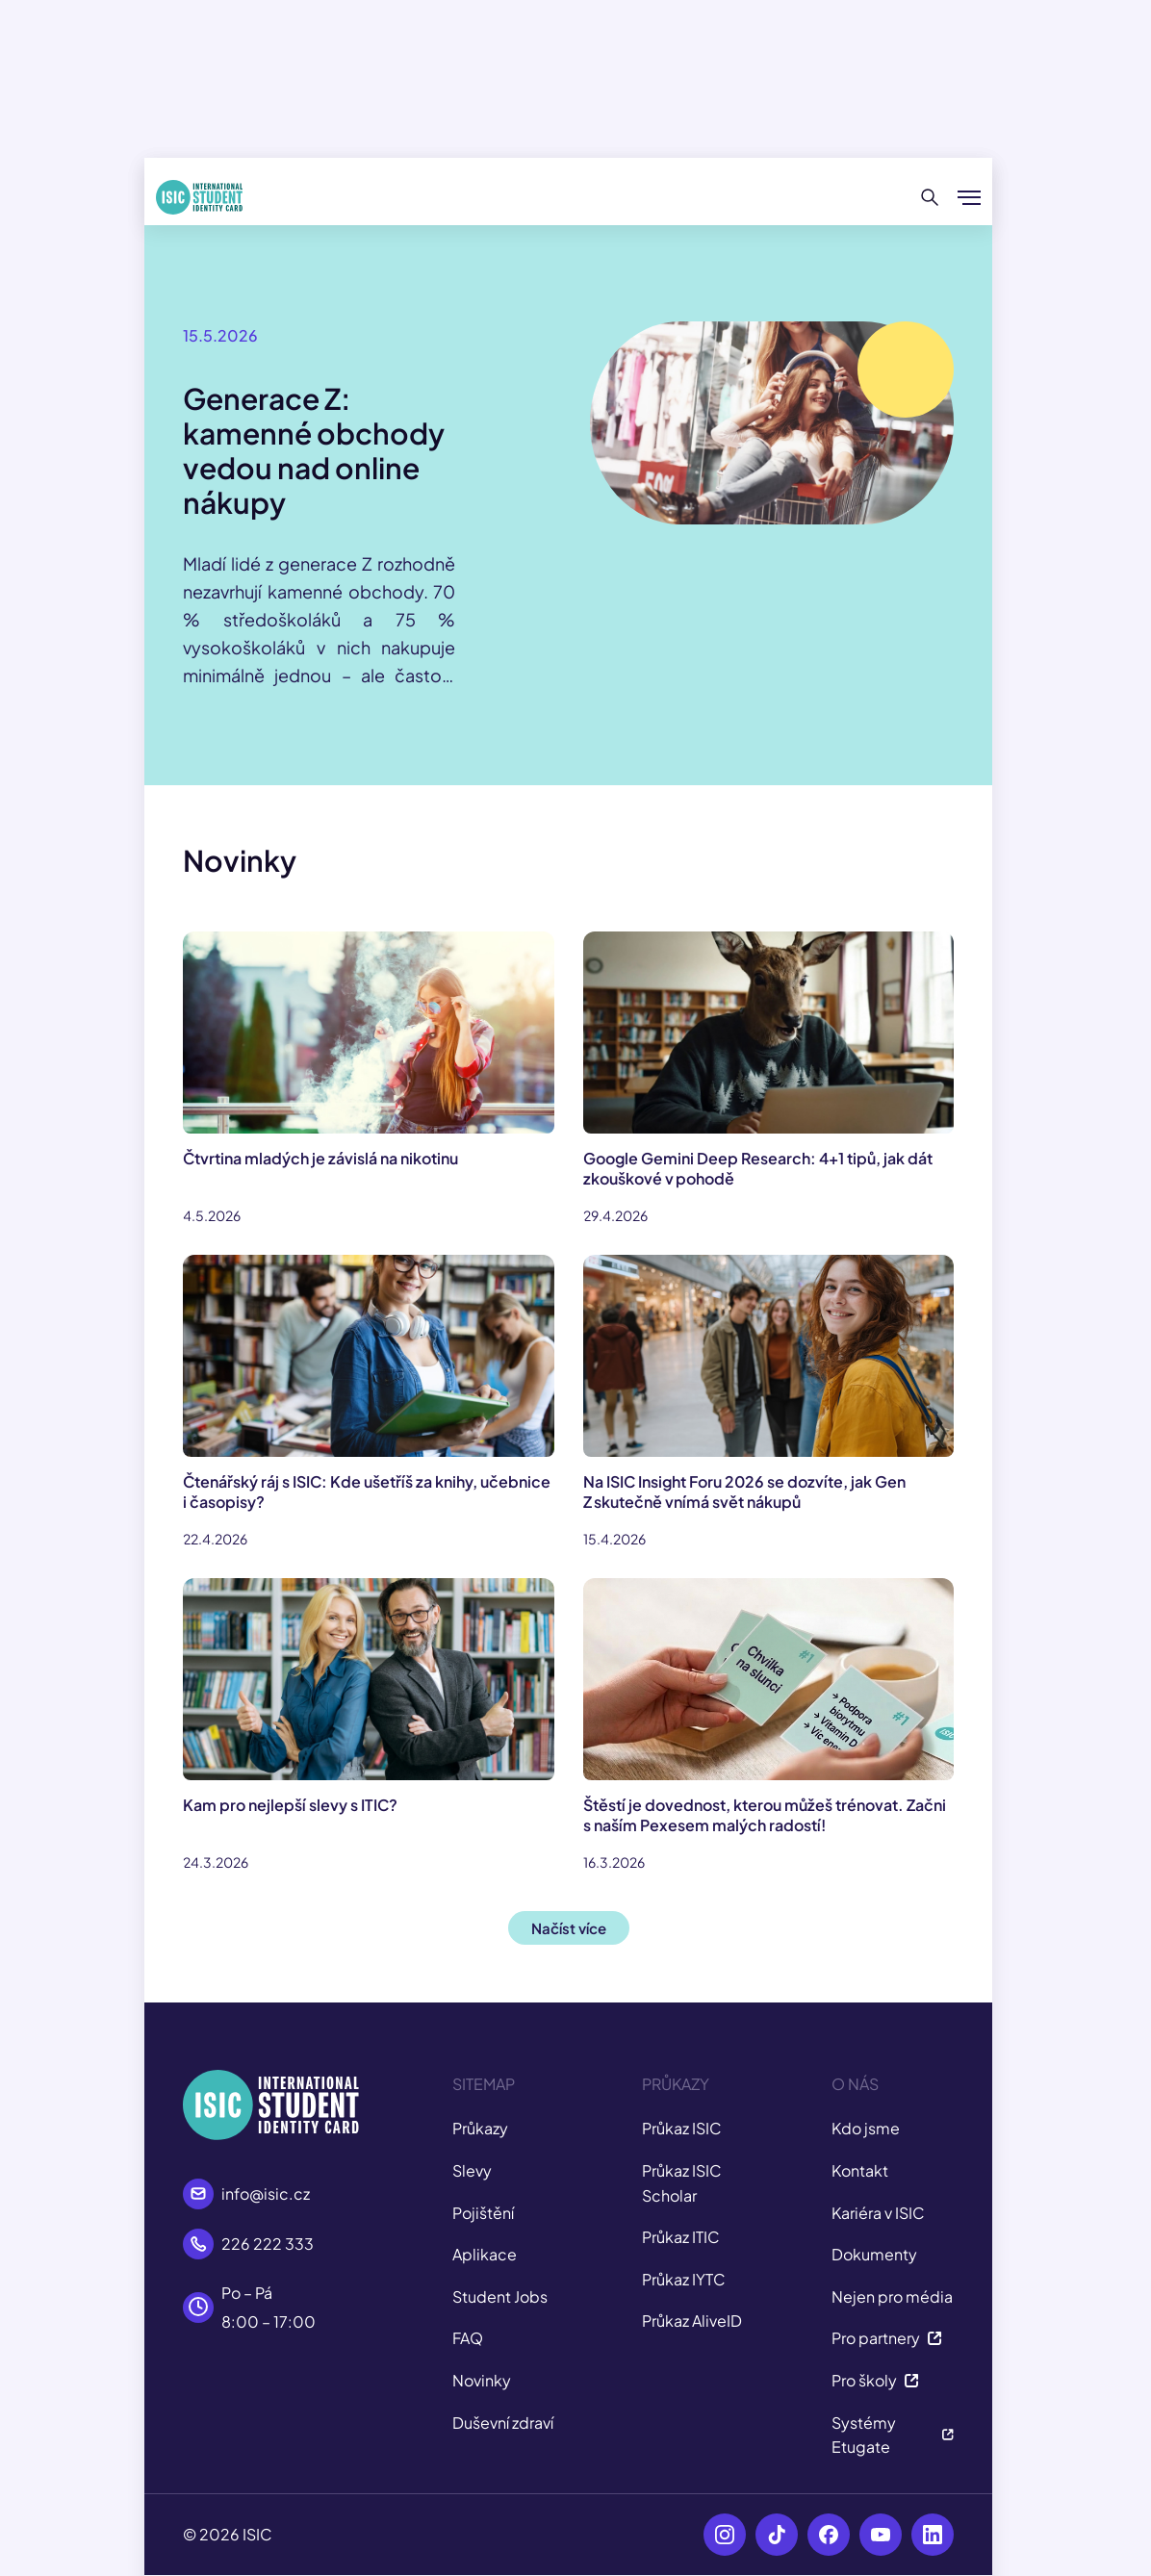 The image size is (1151, 2576). Describe the element at coordinates (878, 2213) in the screenshot. I see `Kariéra v ISIC` at that location.